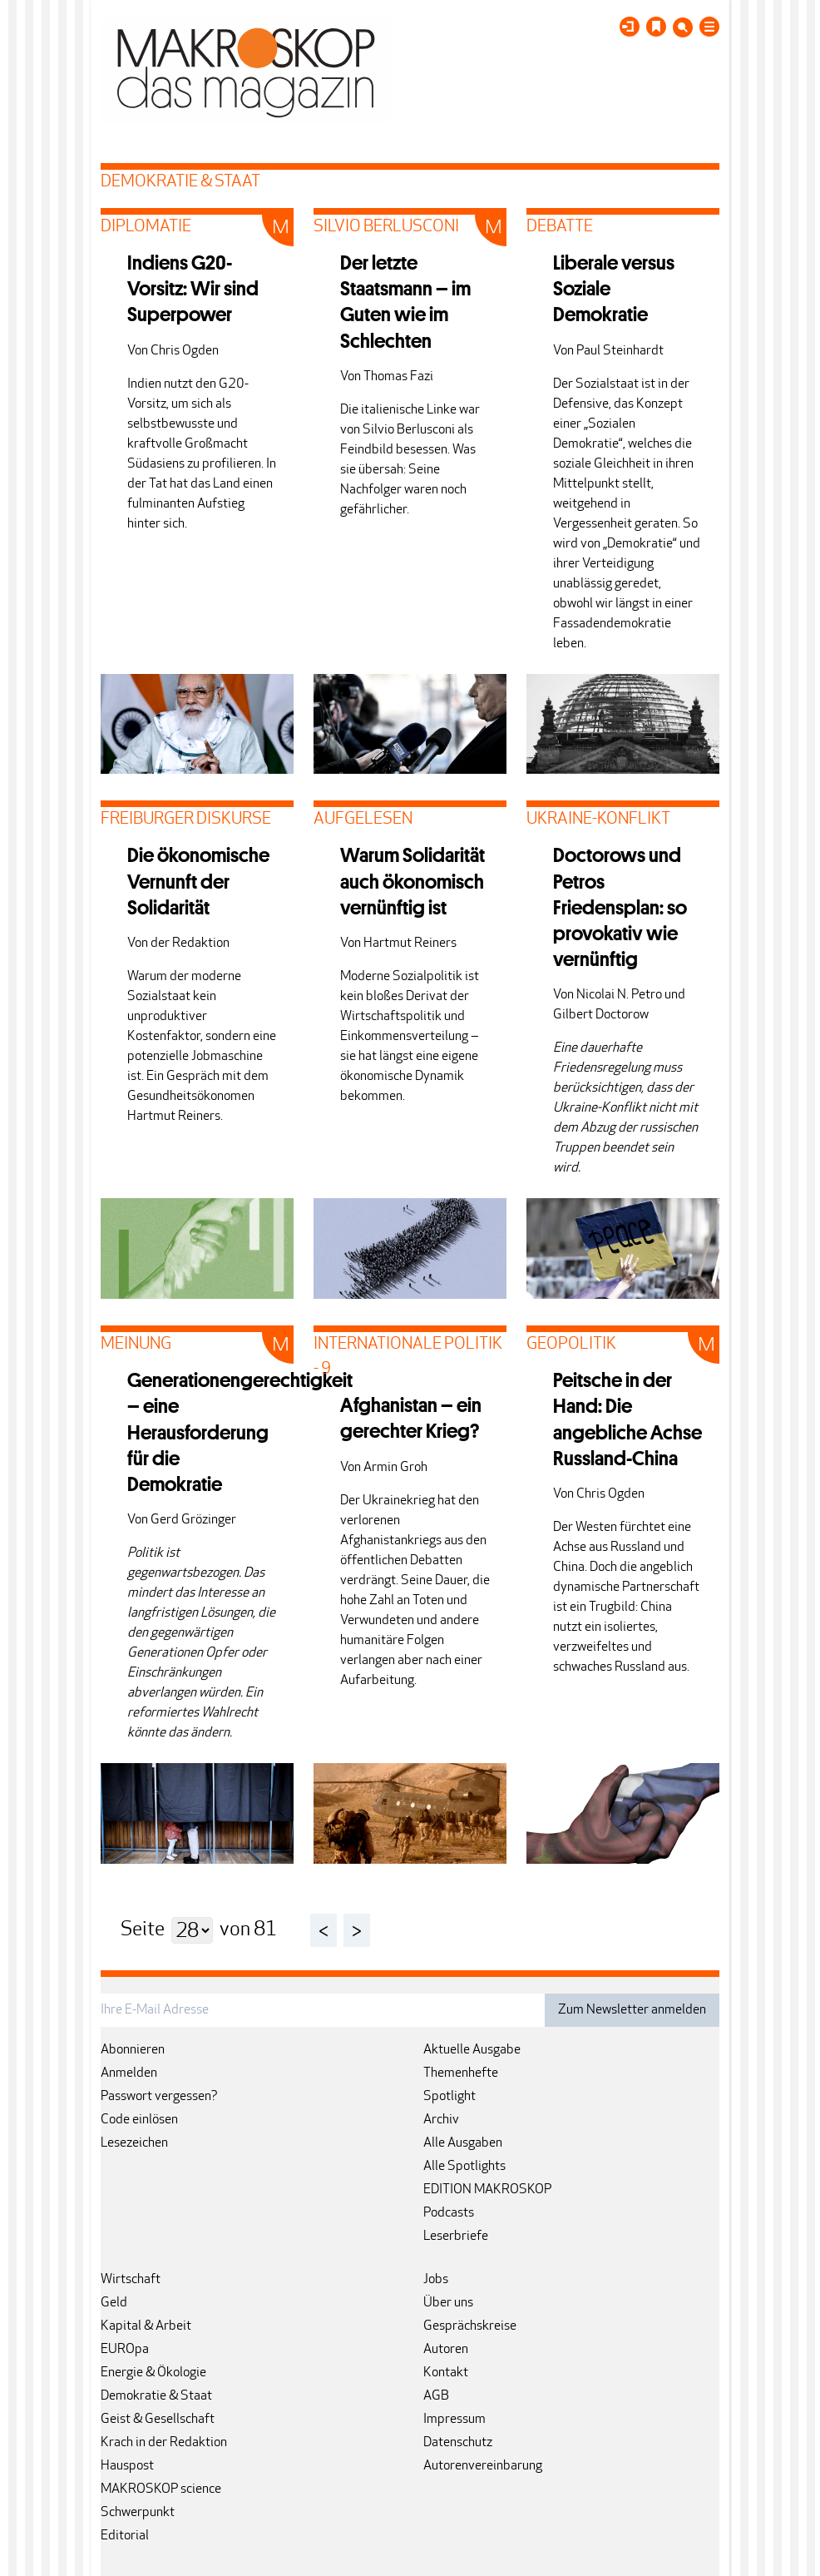  What do you see at coordinates (161, 2489) in the screenshot?
I see `MAKROSKOP science` at bounding box center [161, 2489].